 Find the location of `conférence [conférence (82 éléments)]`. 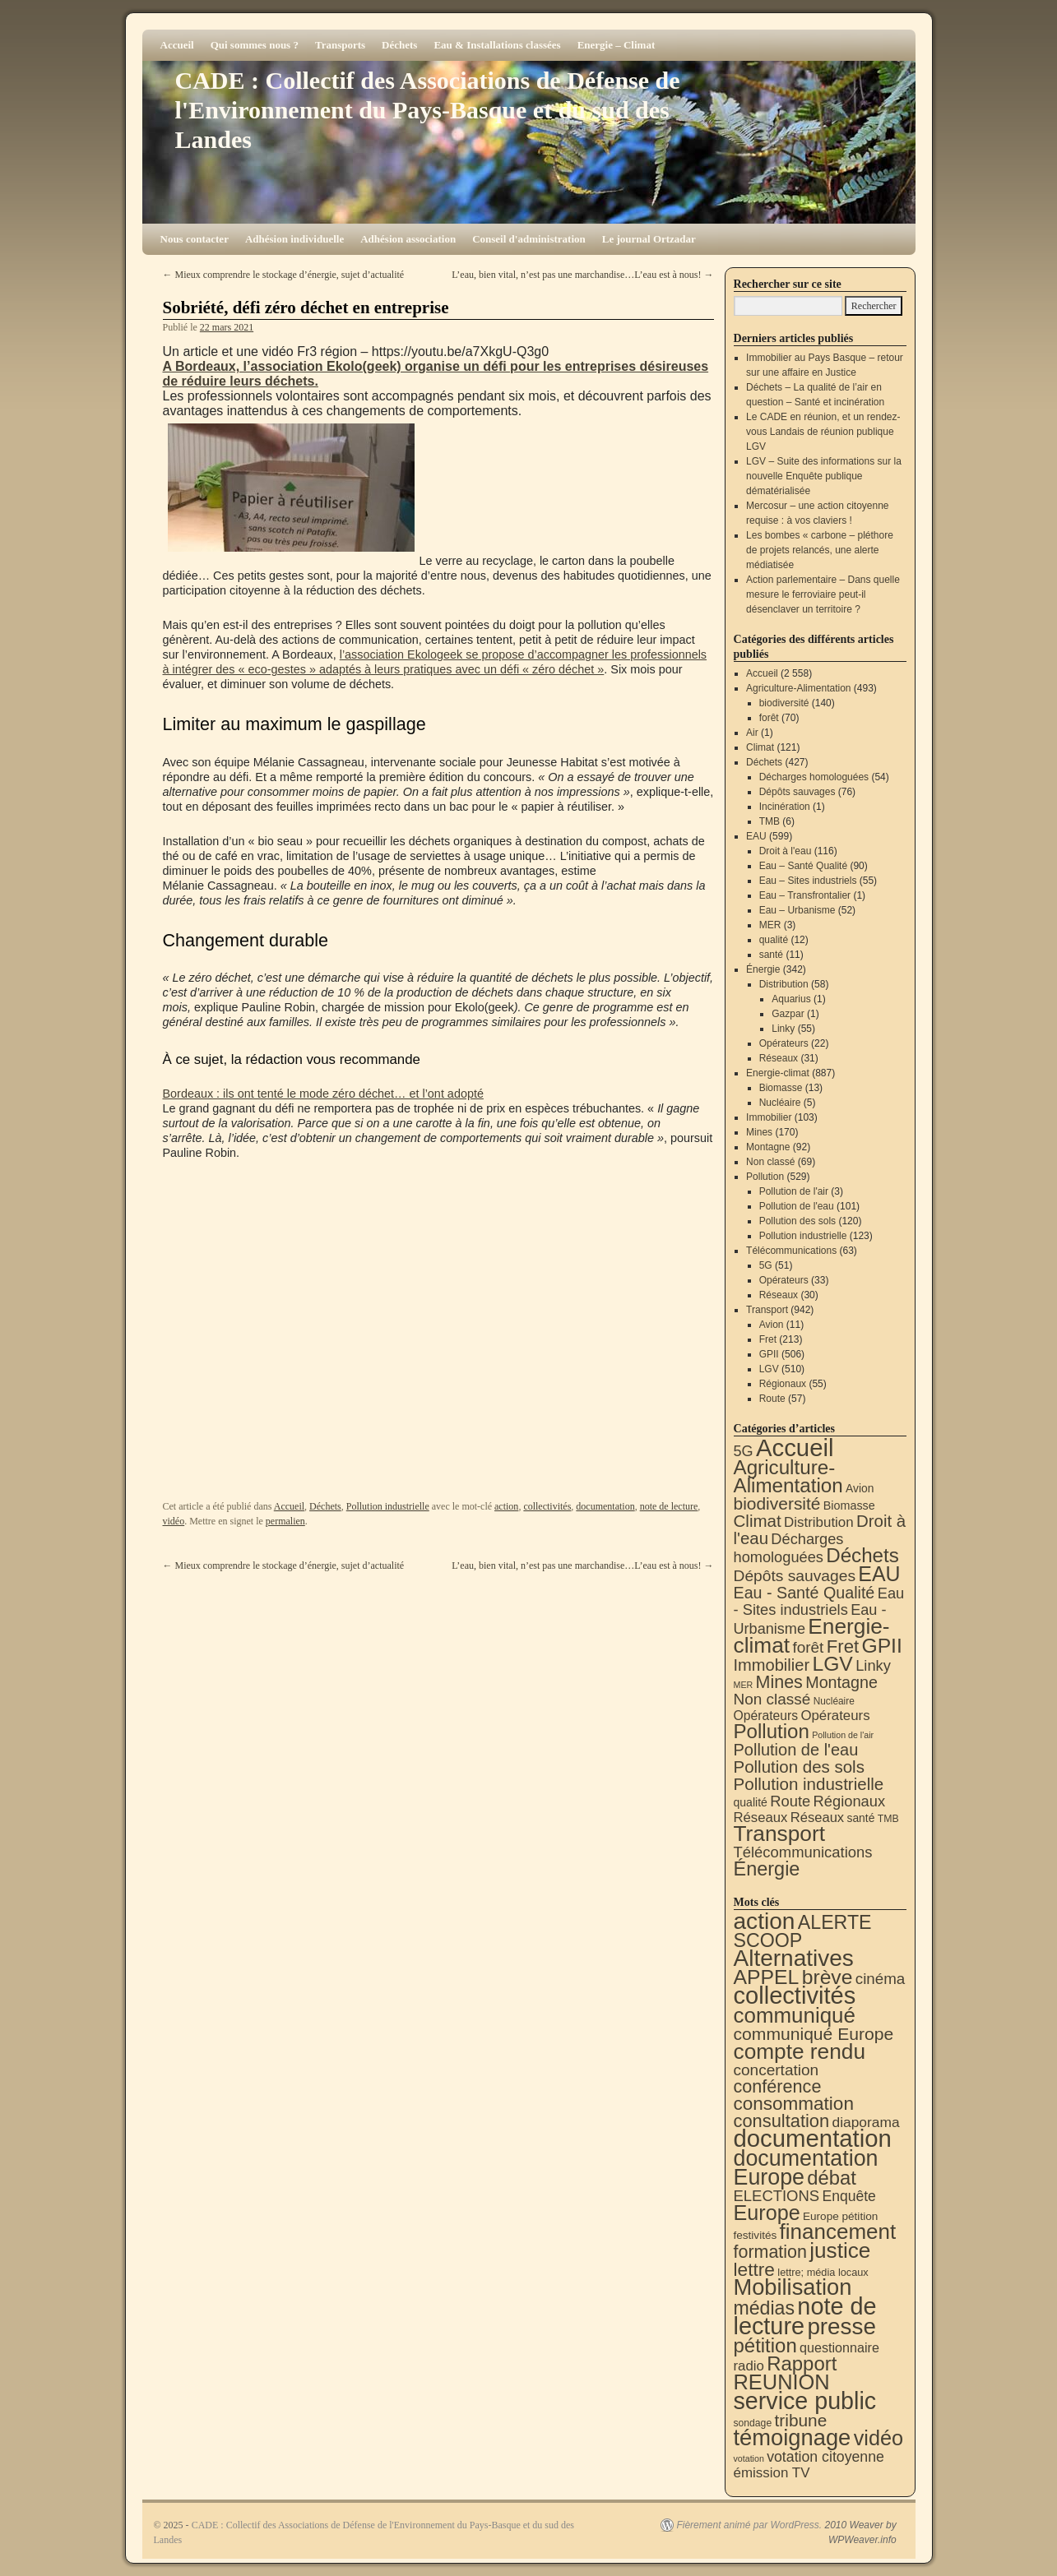

conférence [conférence (82 éléments)] is located at coordinates (778, 2086).